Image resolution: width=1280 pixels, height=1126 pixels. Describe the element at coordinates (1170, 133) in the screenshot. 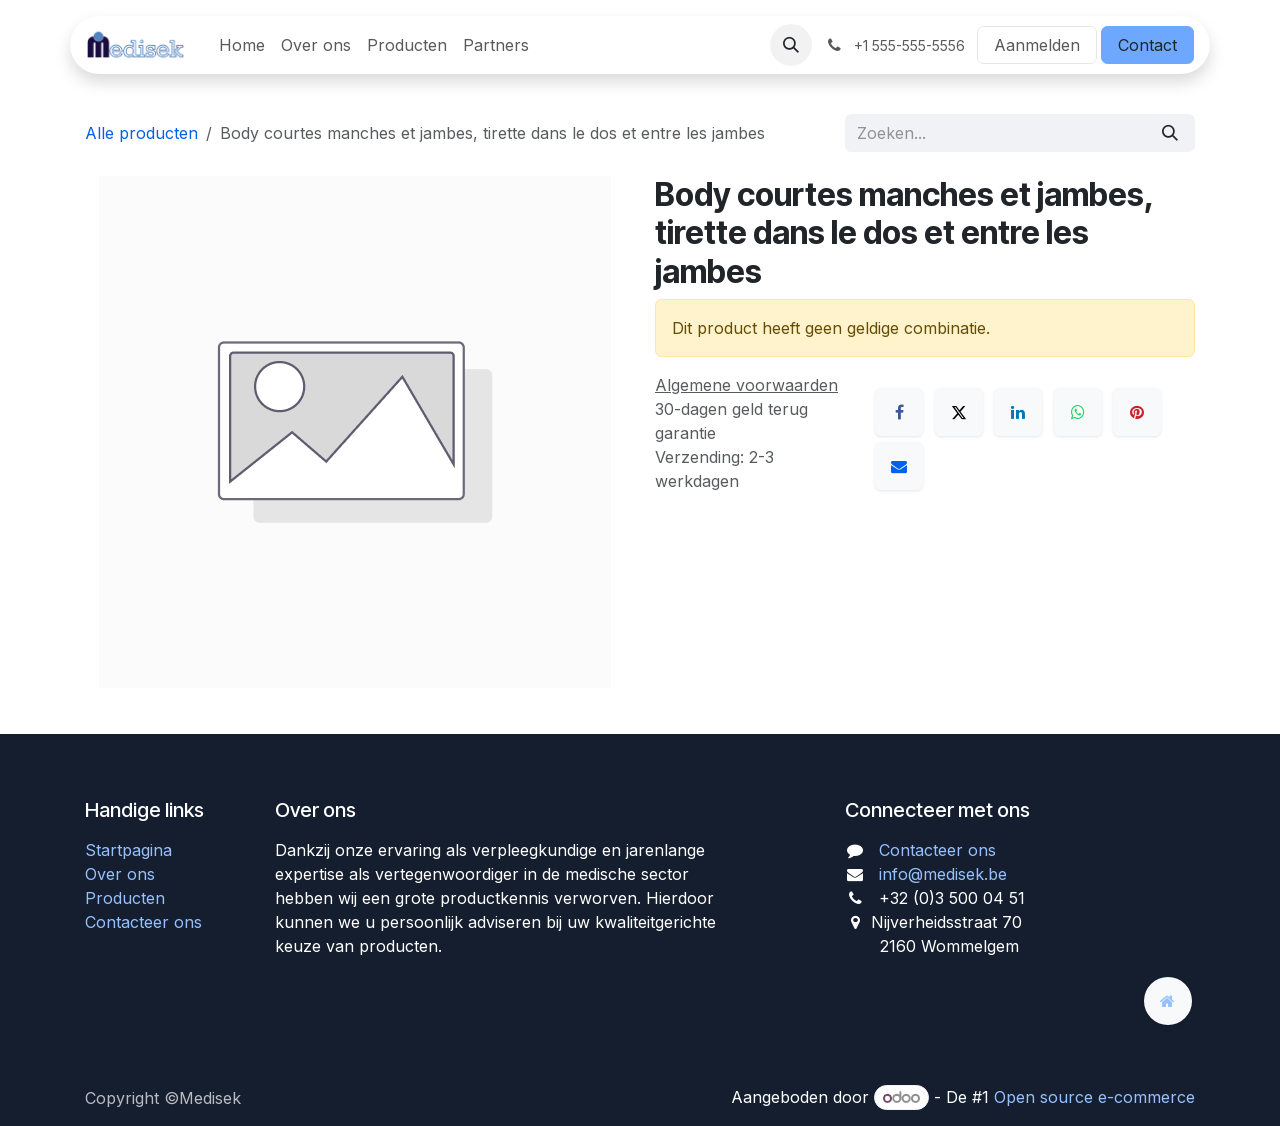

I see `[Zoeken]` at that location.